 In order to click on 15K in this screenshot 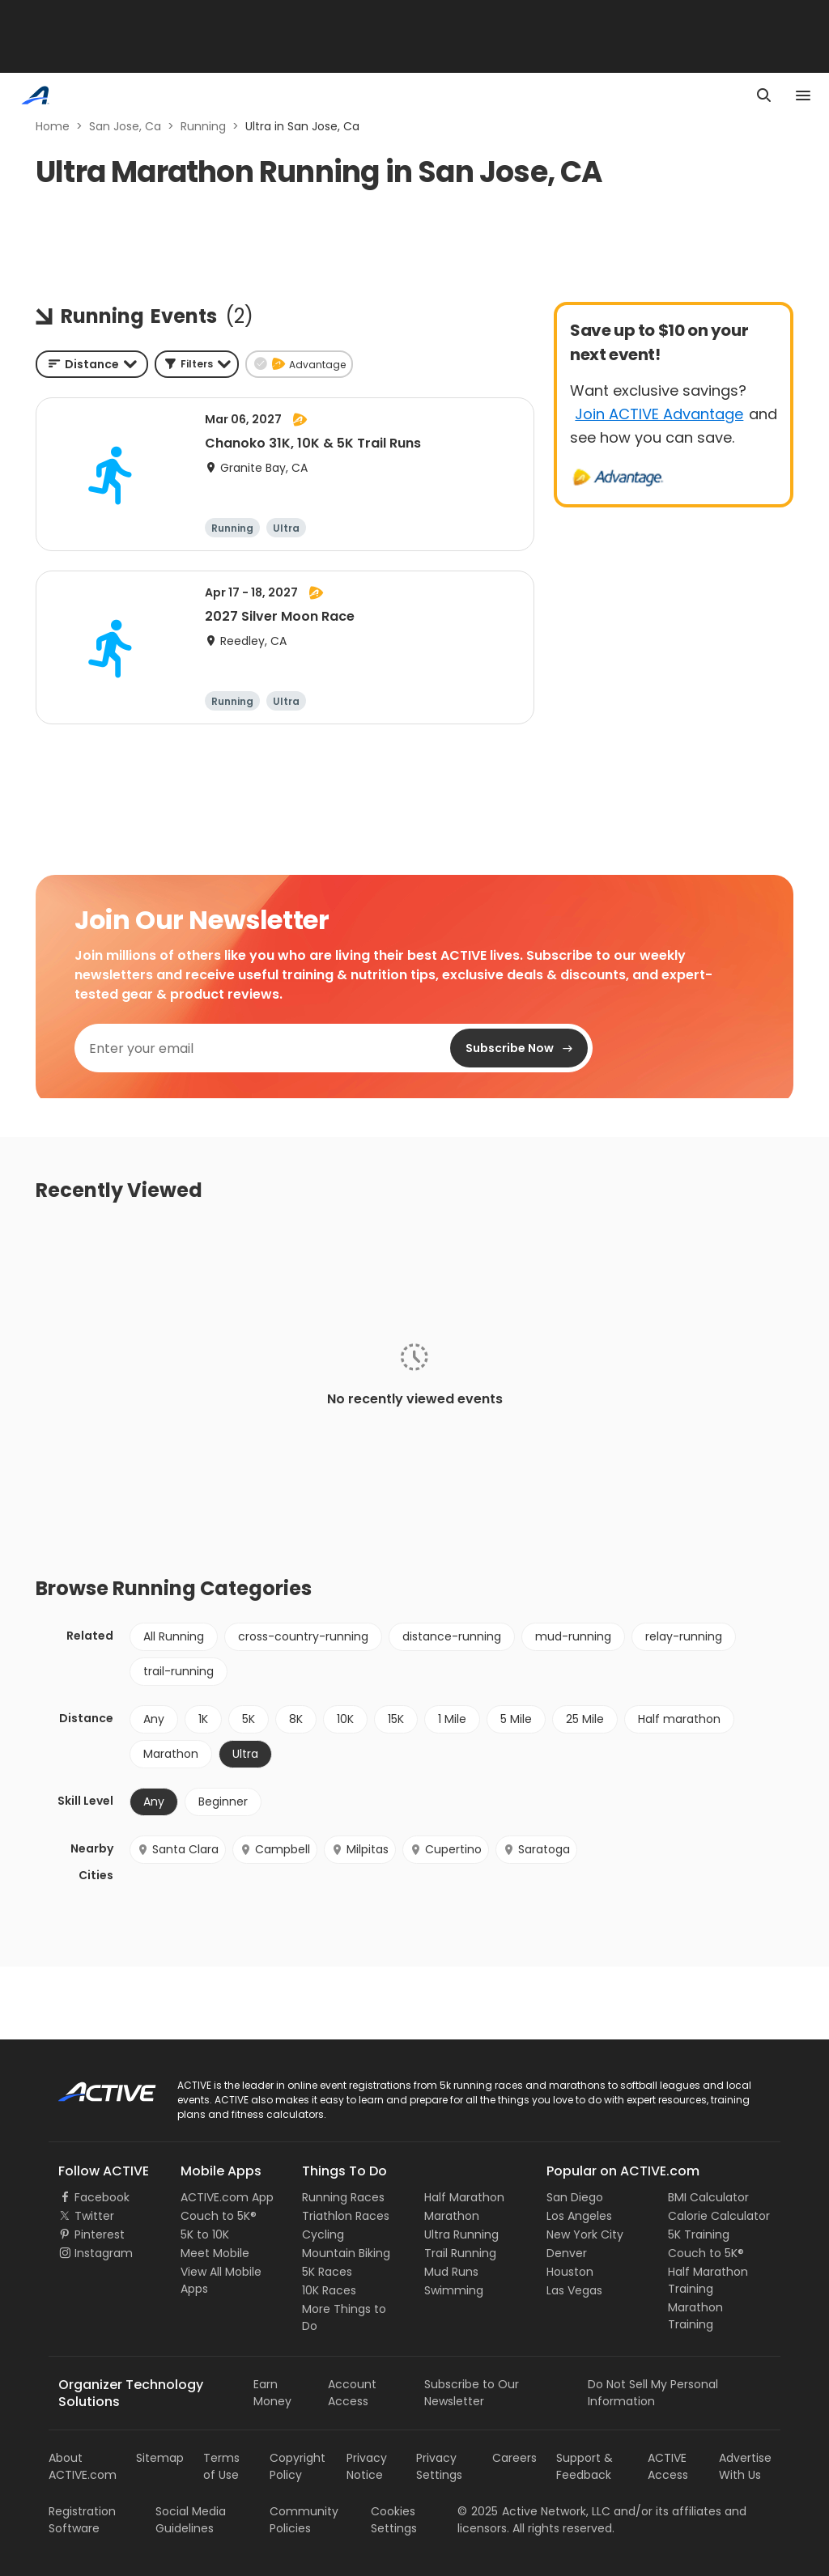, I will do `click(396, 1719)`.